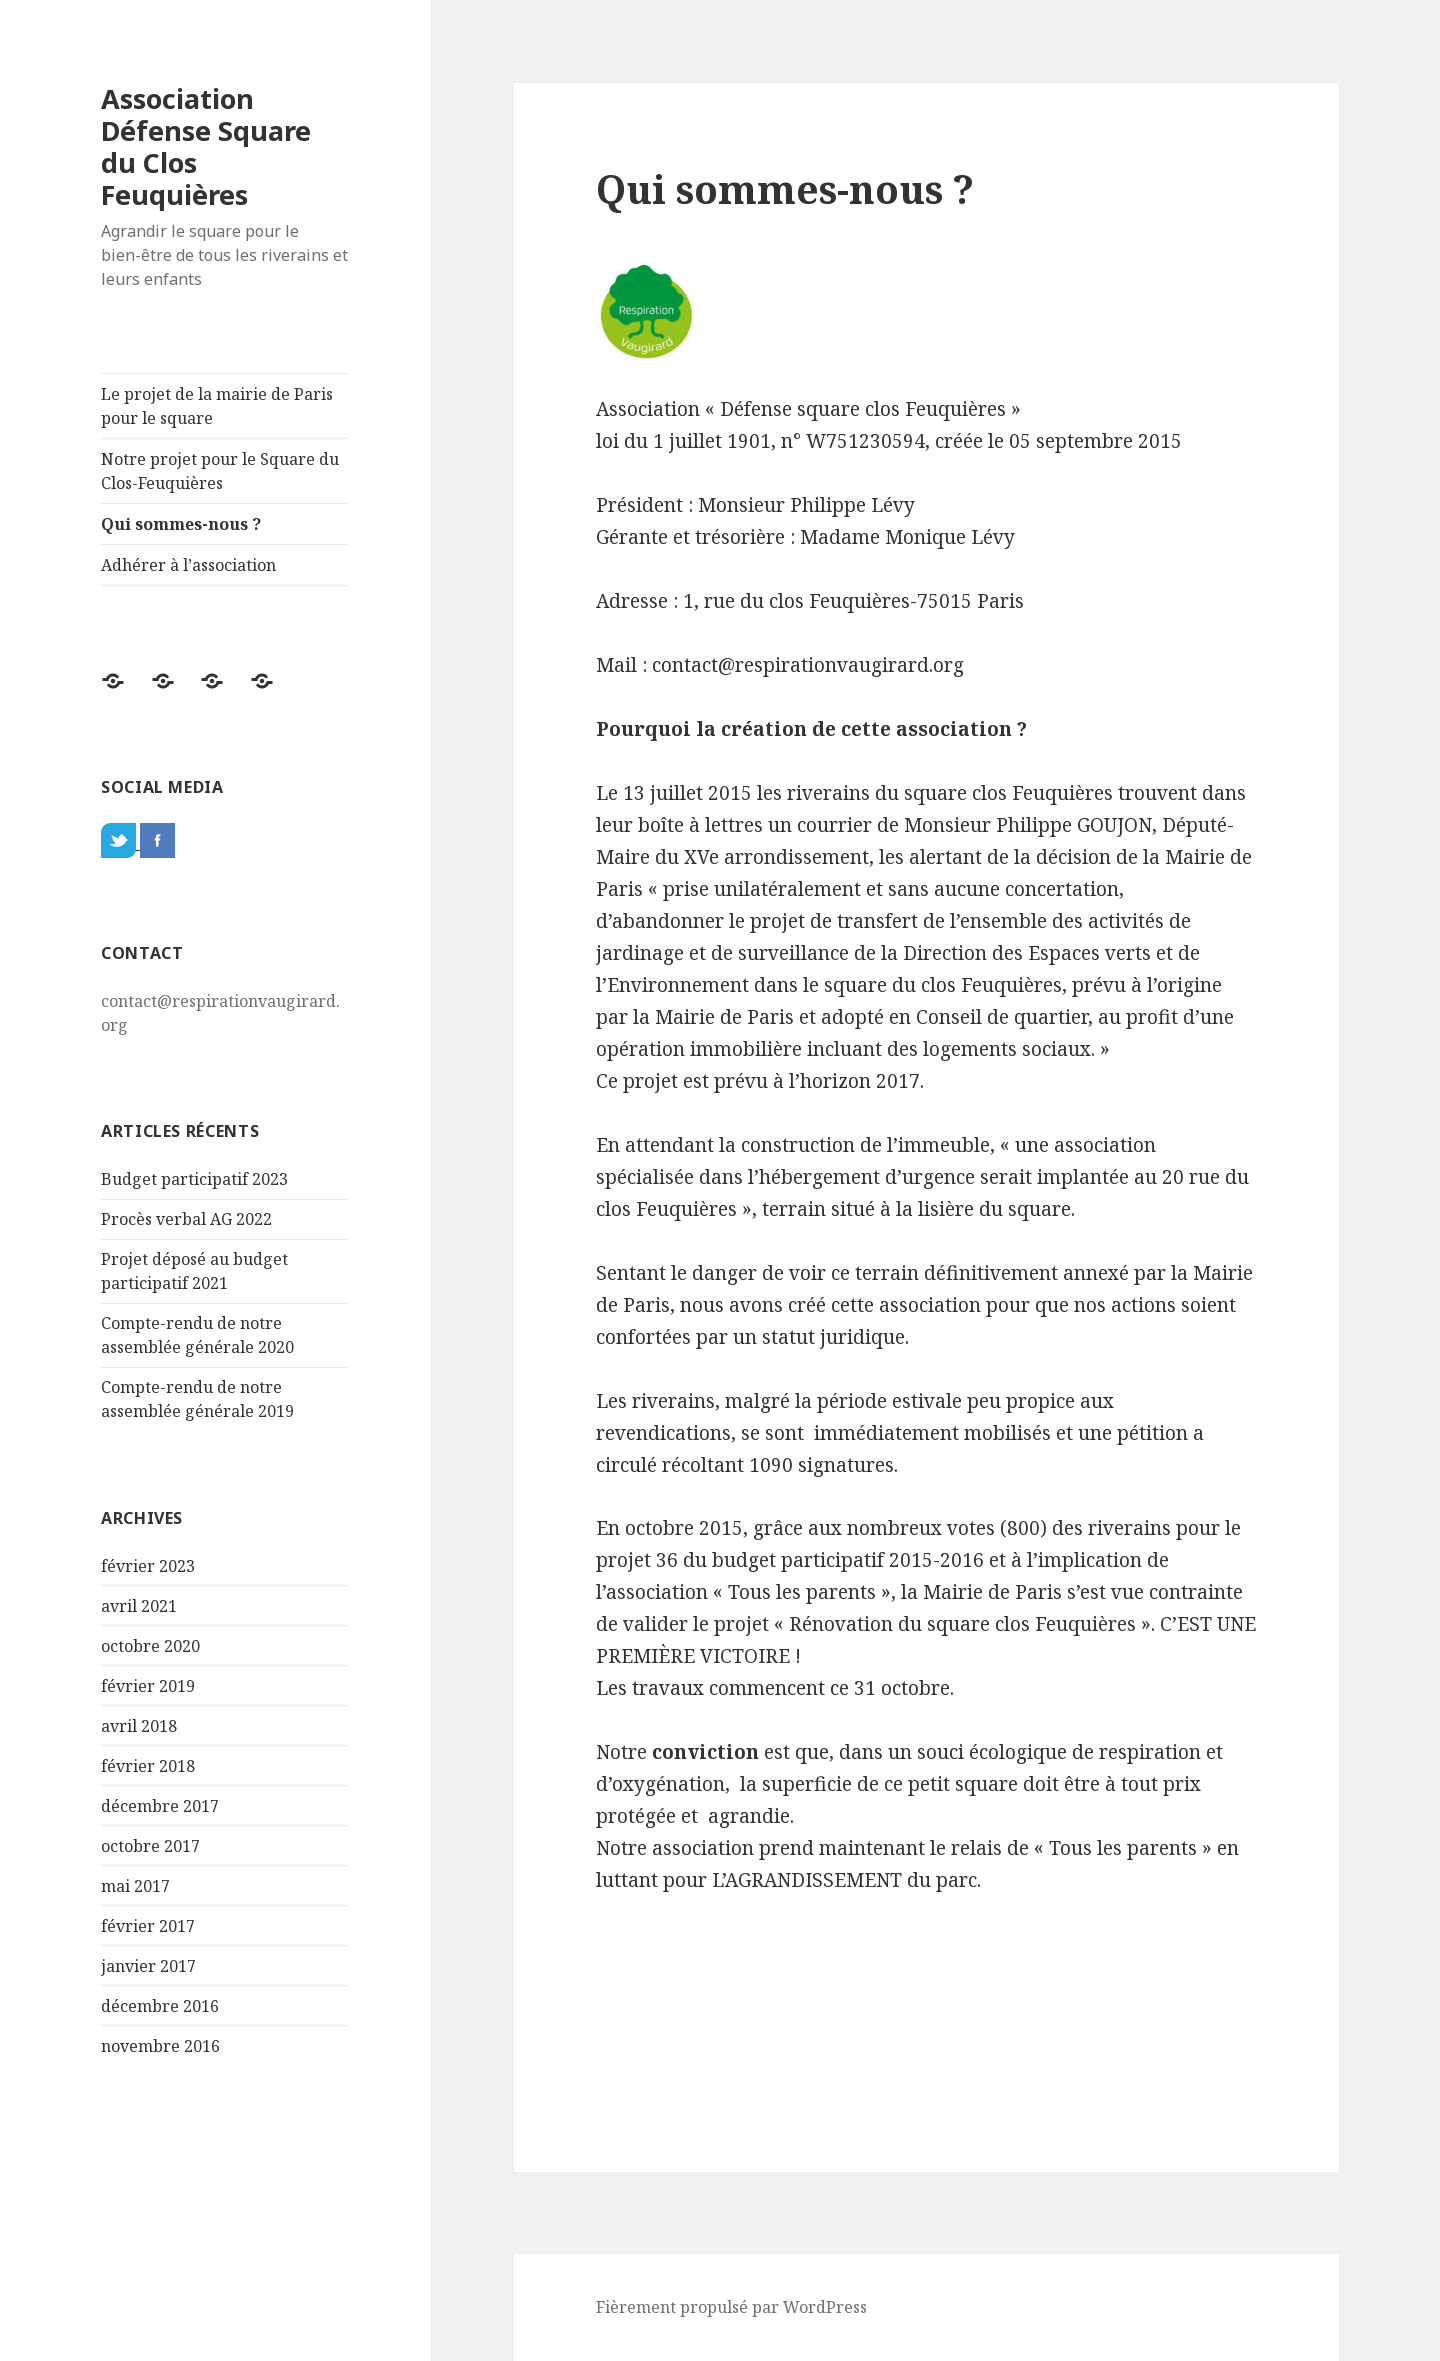  I want to click on mai 2017, so click(135, 1886).